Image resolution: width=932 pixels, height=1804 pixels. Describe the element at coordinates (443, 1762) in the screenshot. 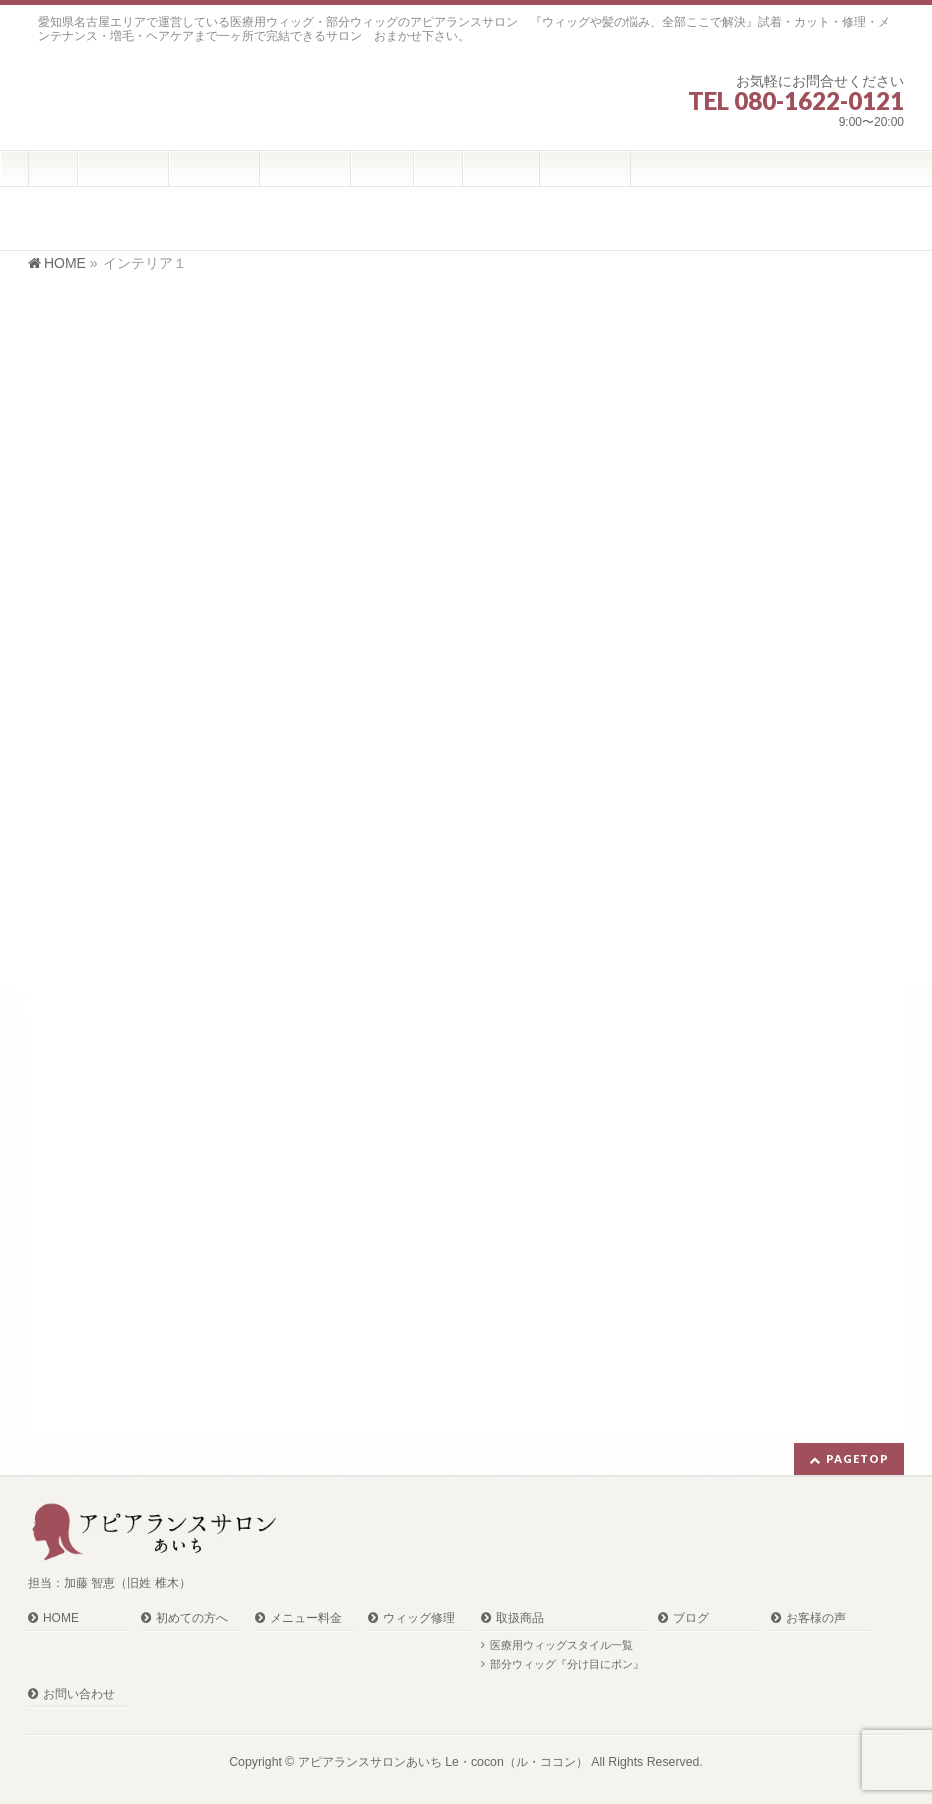

I see `アピアランスサロンあいち Le・cocon（ル・ココン）` at that location.